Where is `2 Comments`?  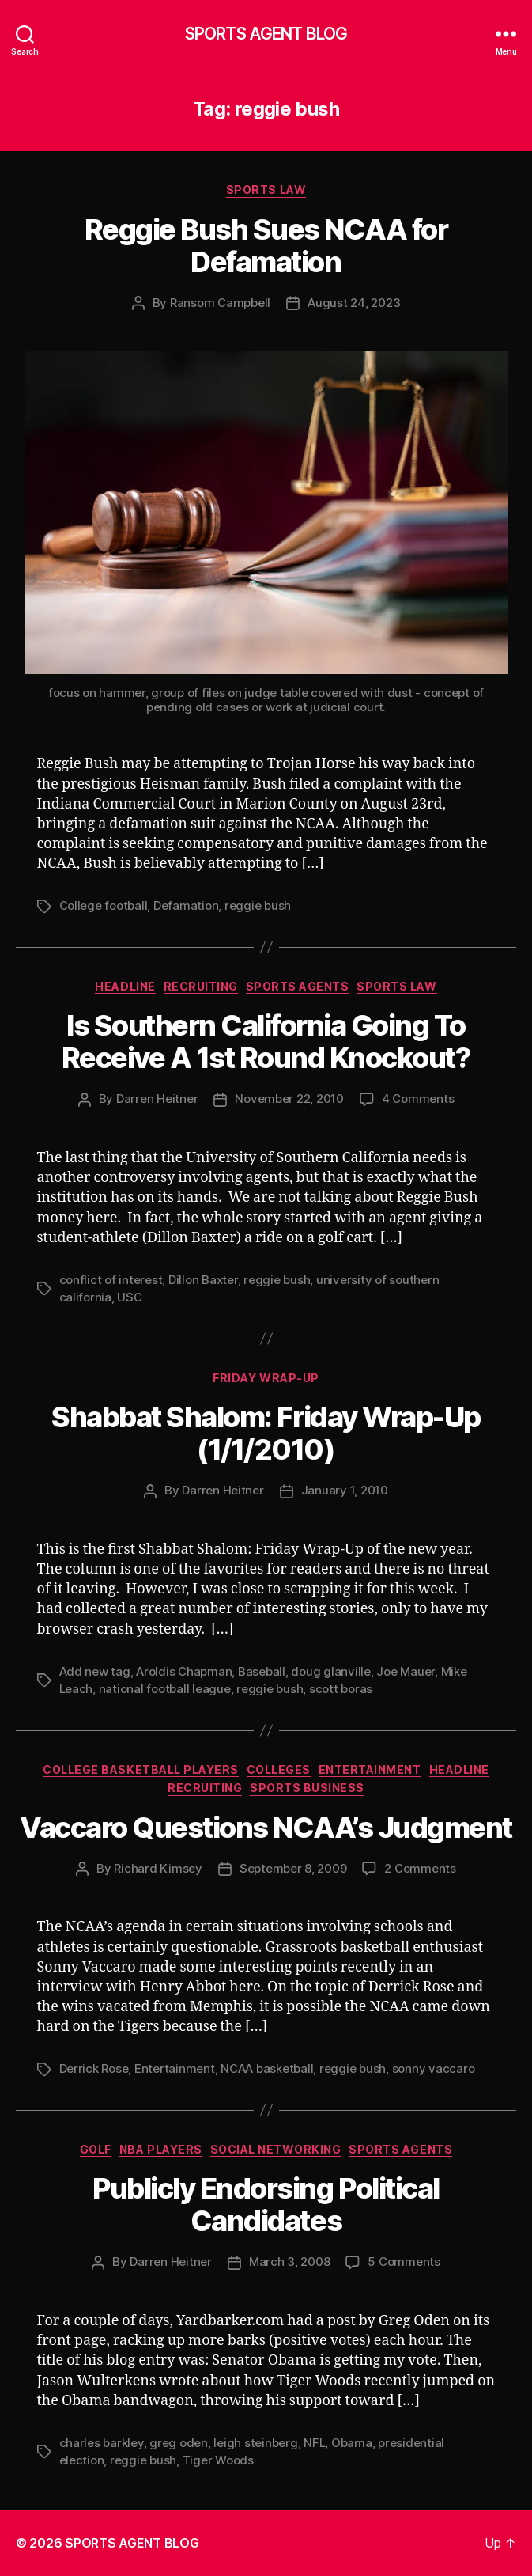 2 Comments is located at coordinates (419, 1868).